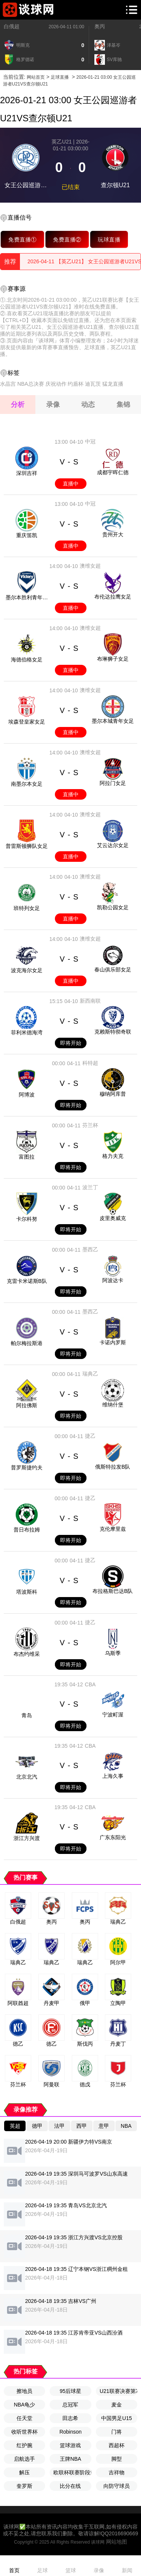 This screenshot has height=2576, width=141. Describe the element at coordinates (67, 239) in the screenshot. I see `免费直播②` at that location.